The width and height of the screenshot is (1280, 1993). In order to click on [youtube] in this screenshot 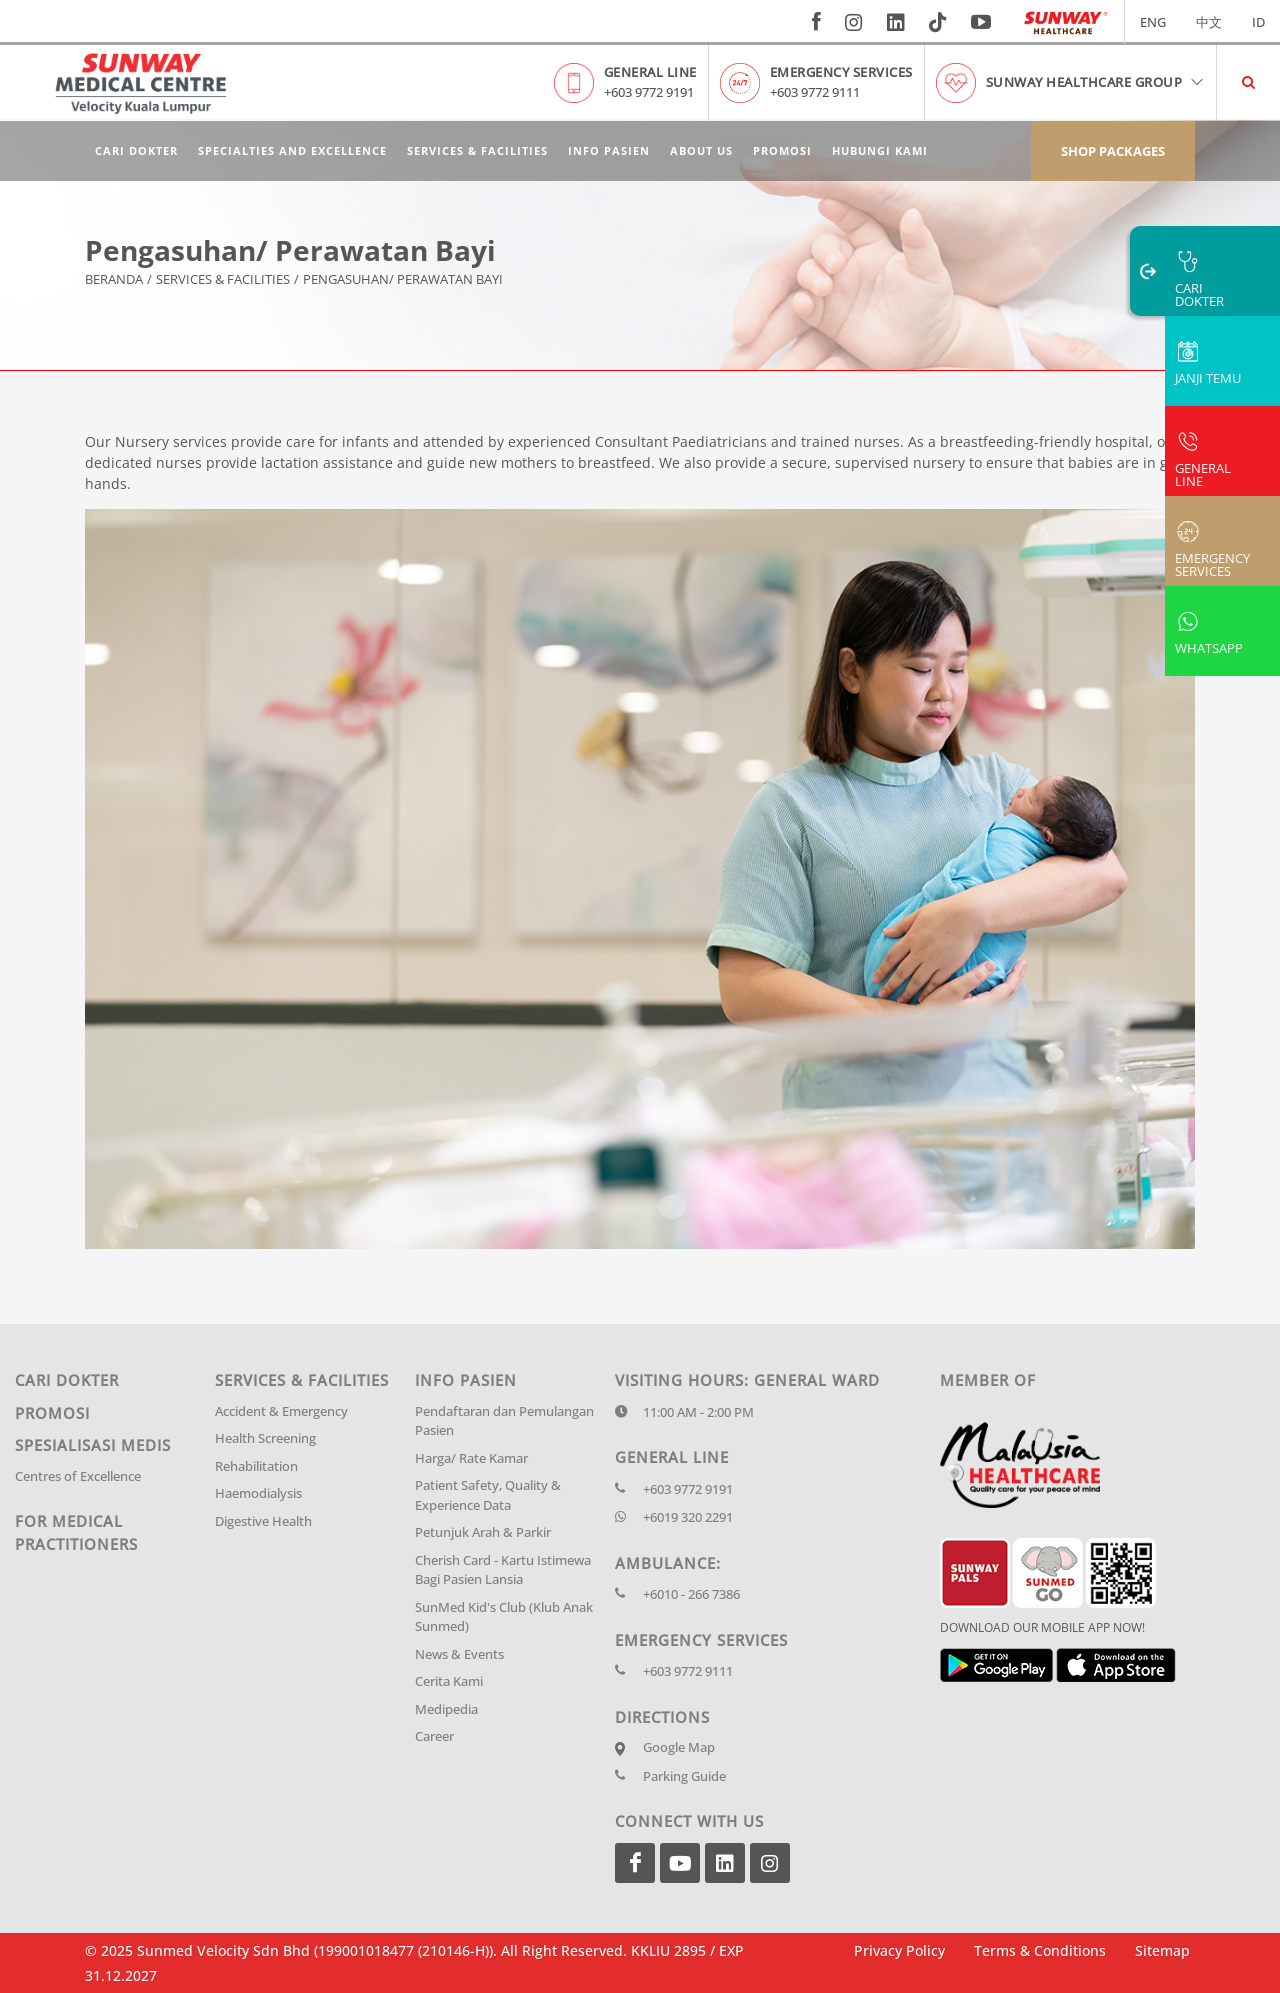, I will do `click(983, 22)`.